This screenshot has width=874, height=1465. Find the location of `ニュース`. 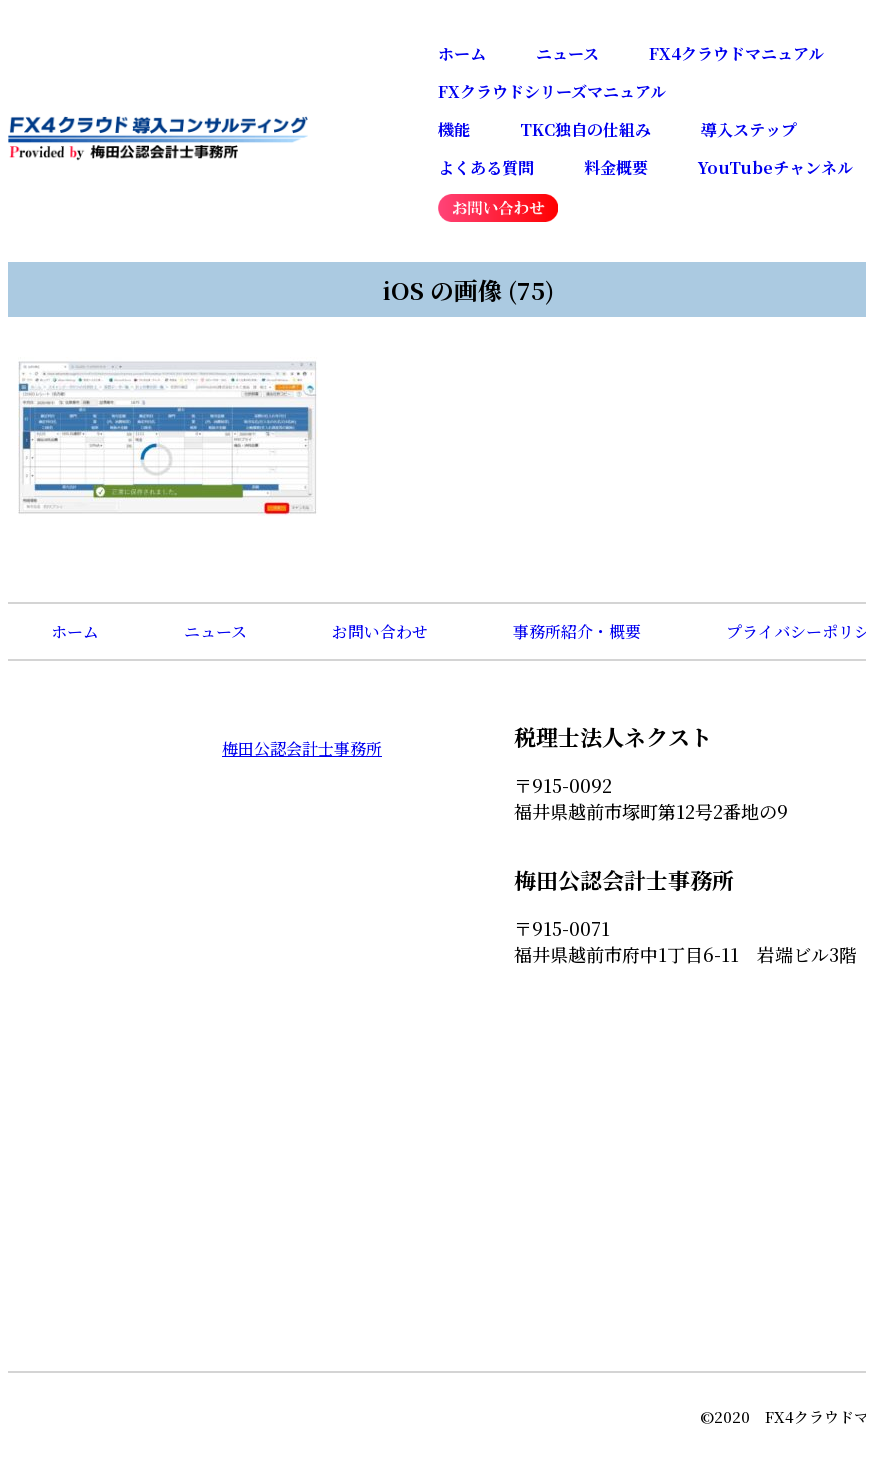

ニュース is located at coordinates (567, 53).